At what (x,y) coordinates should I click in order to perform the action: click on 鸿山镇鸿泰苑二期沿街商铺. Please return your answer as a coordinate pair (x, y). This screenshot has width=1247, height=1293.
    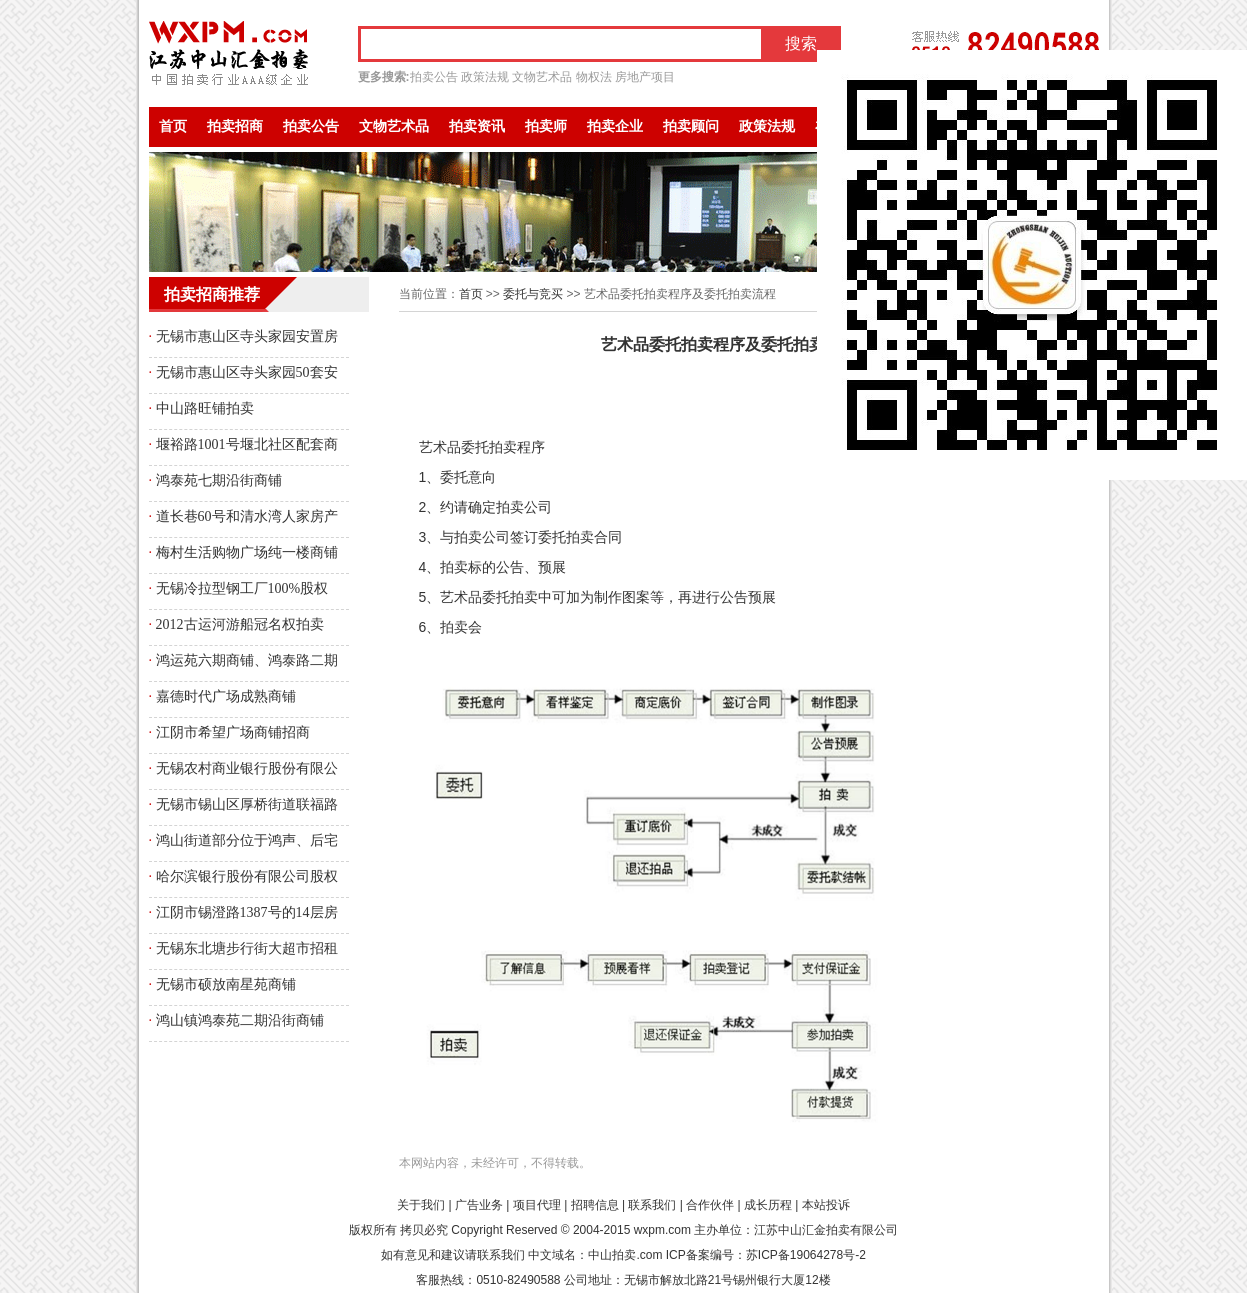
    Looking at the image, I should click on (240, 1020).